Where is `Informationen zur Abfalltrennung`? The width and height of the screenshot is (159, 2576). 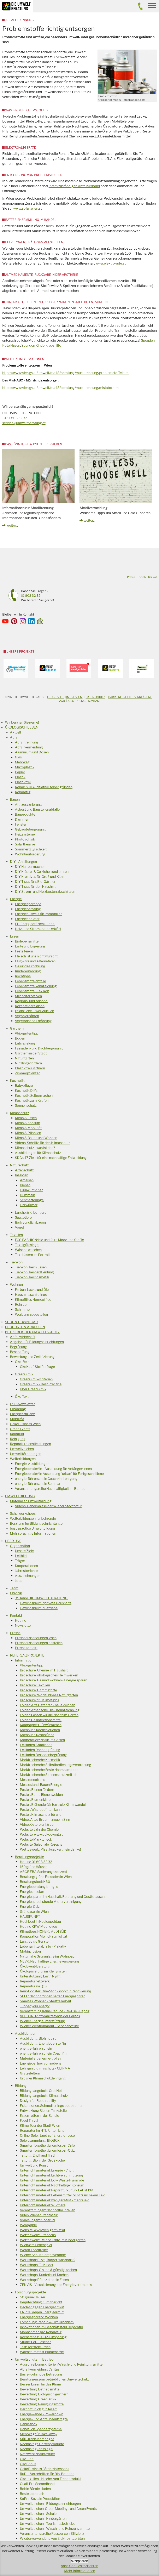
Informationen zur Abfalltrennung is located at coordinates (28, 508).